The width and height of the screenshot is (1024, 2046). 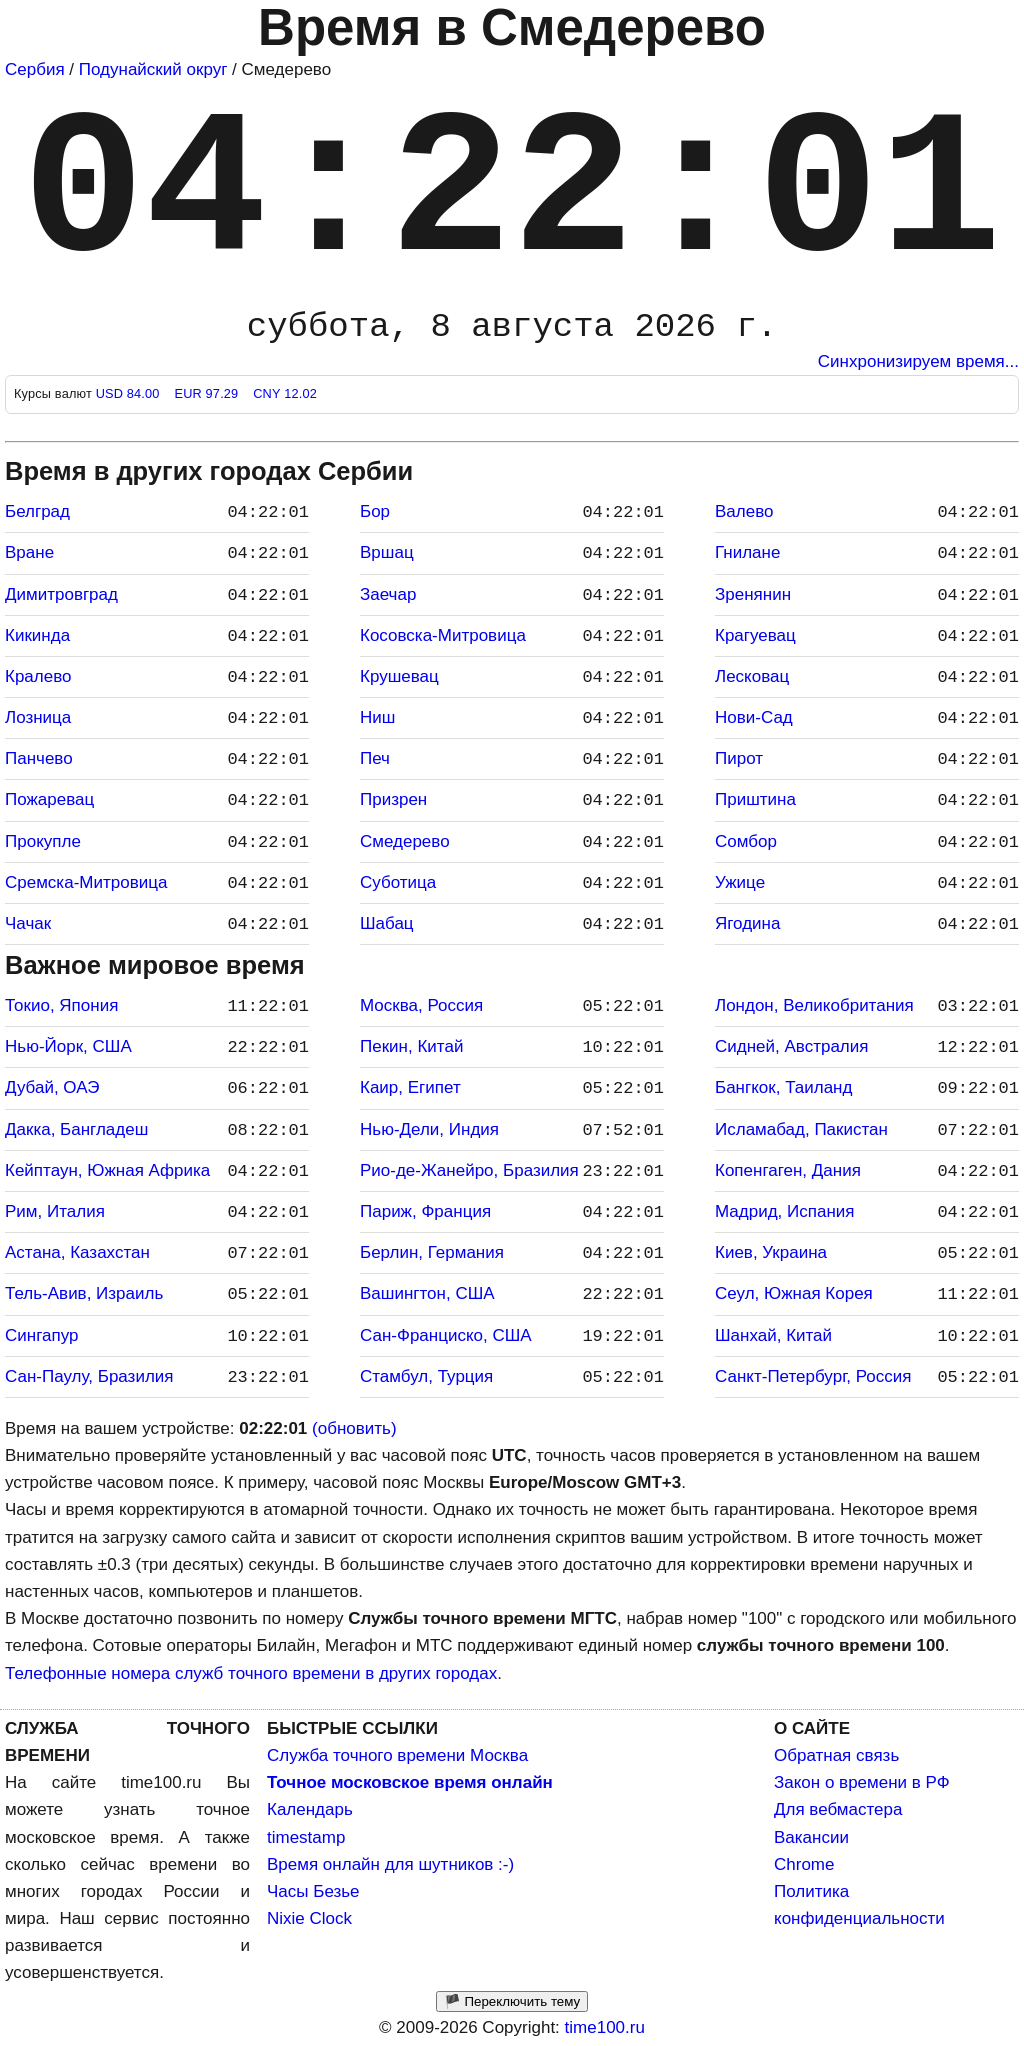 What do you see at coordinates (77, 1252) in the screenshot?
I see `Астана, Казахстан` at bounding box center [77, 1252].